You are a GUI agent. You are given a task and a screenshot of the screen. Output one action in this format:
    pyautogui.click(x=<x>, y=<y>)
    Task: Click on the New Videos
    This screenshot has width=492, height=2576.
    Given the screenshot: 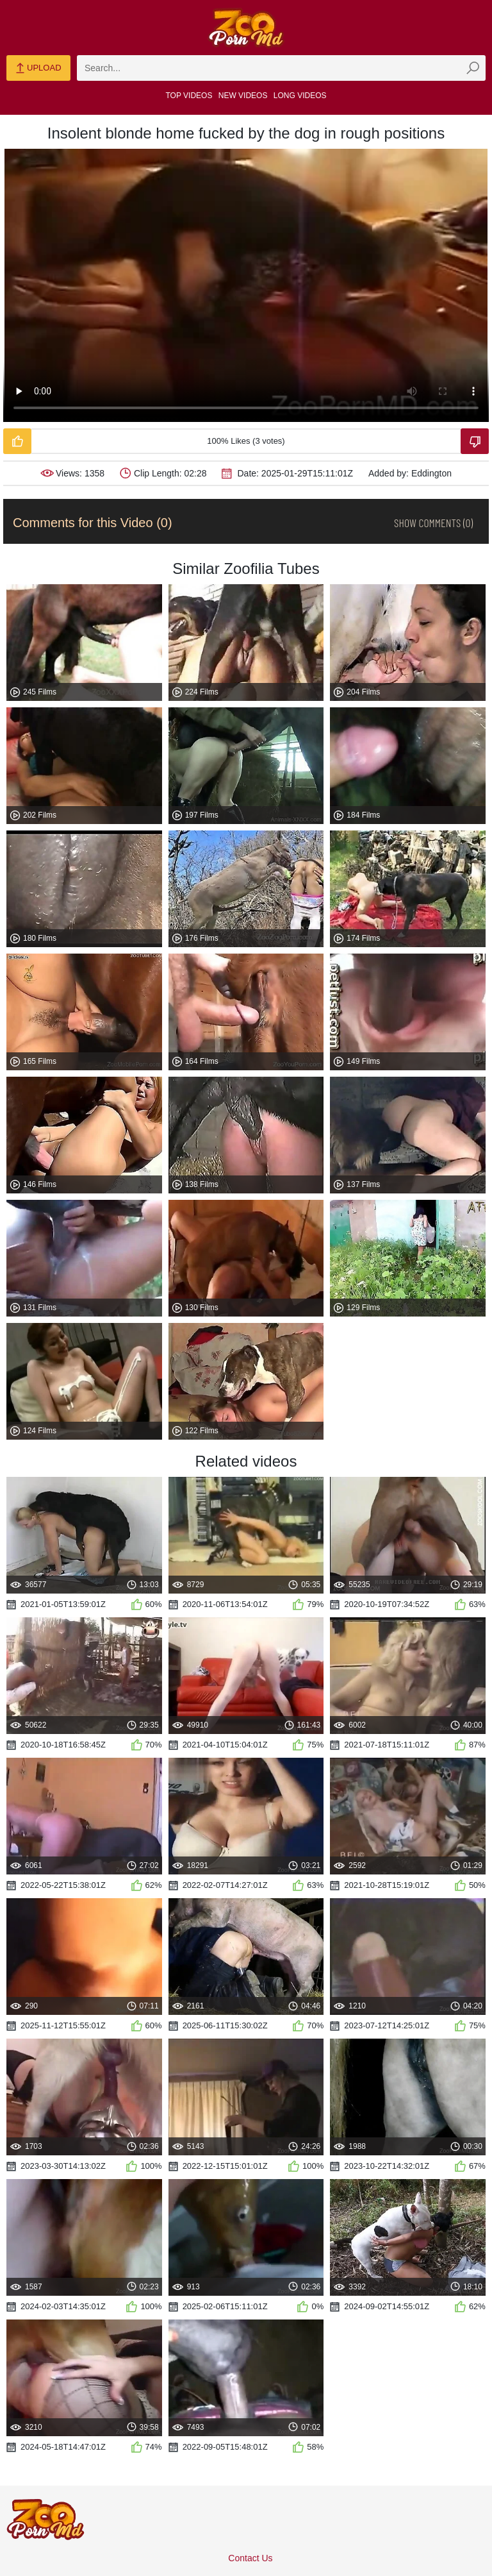 What is the action you would take?
    pyautogui.click(x=243, y=95)
    